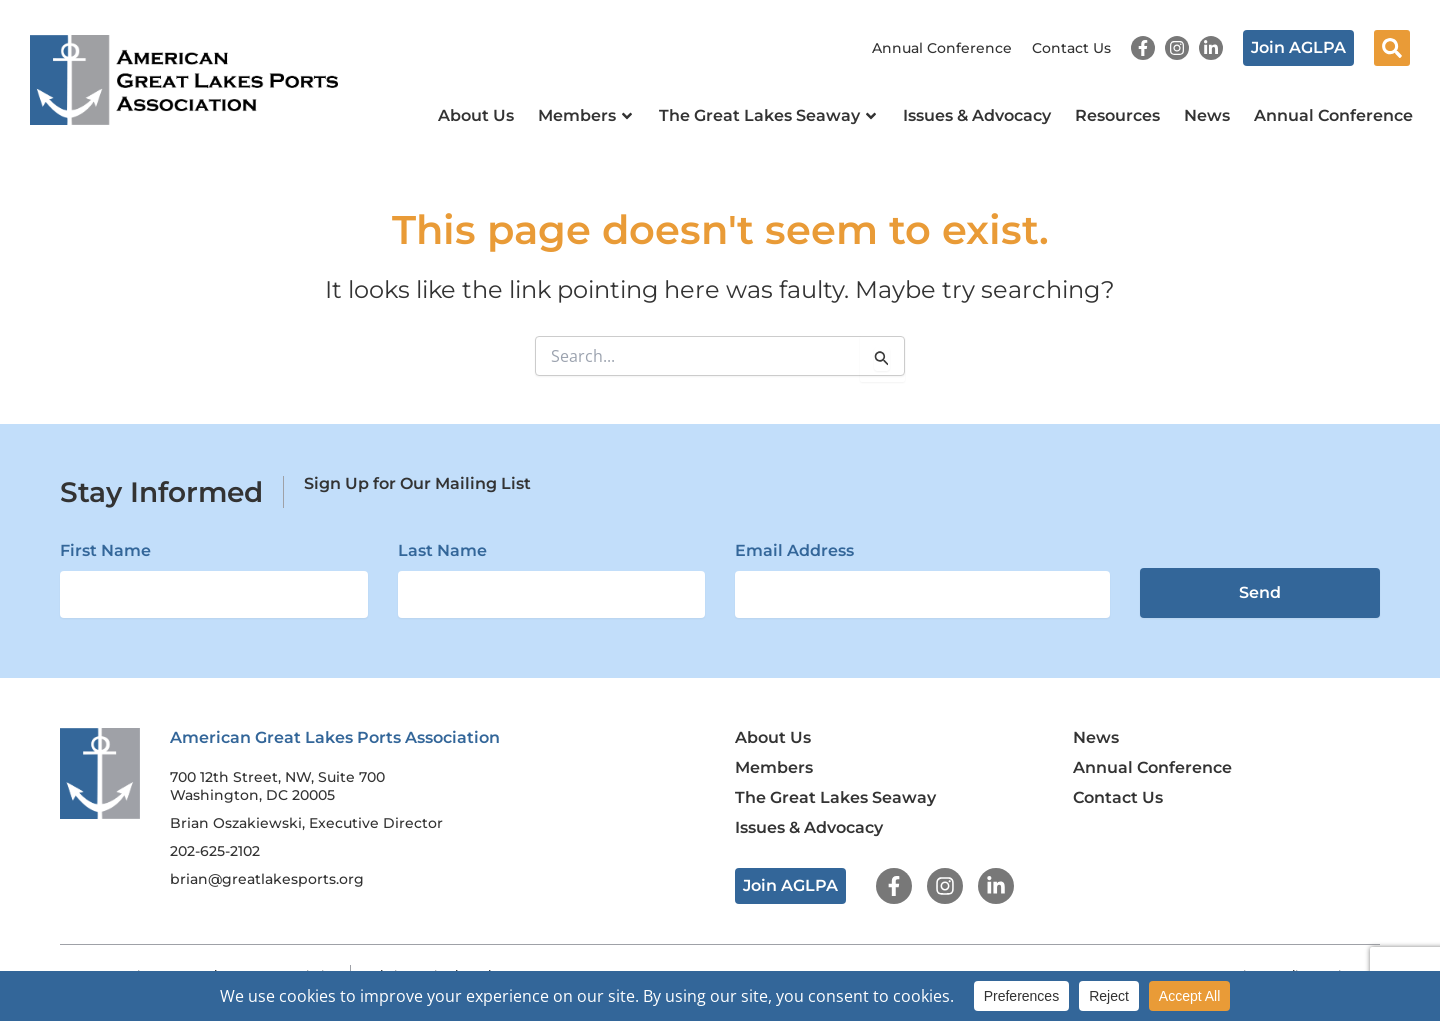 The image size is (1440, 1021). What do you see at coordinates (1117, 115) in the screenshot?
I see `Resources` at bounding box center [1117, 115].